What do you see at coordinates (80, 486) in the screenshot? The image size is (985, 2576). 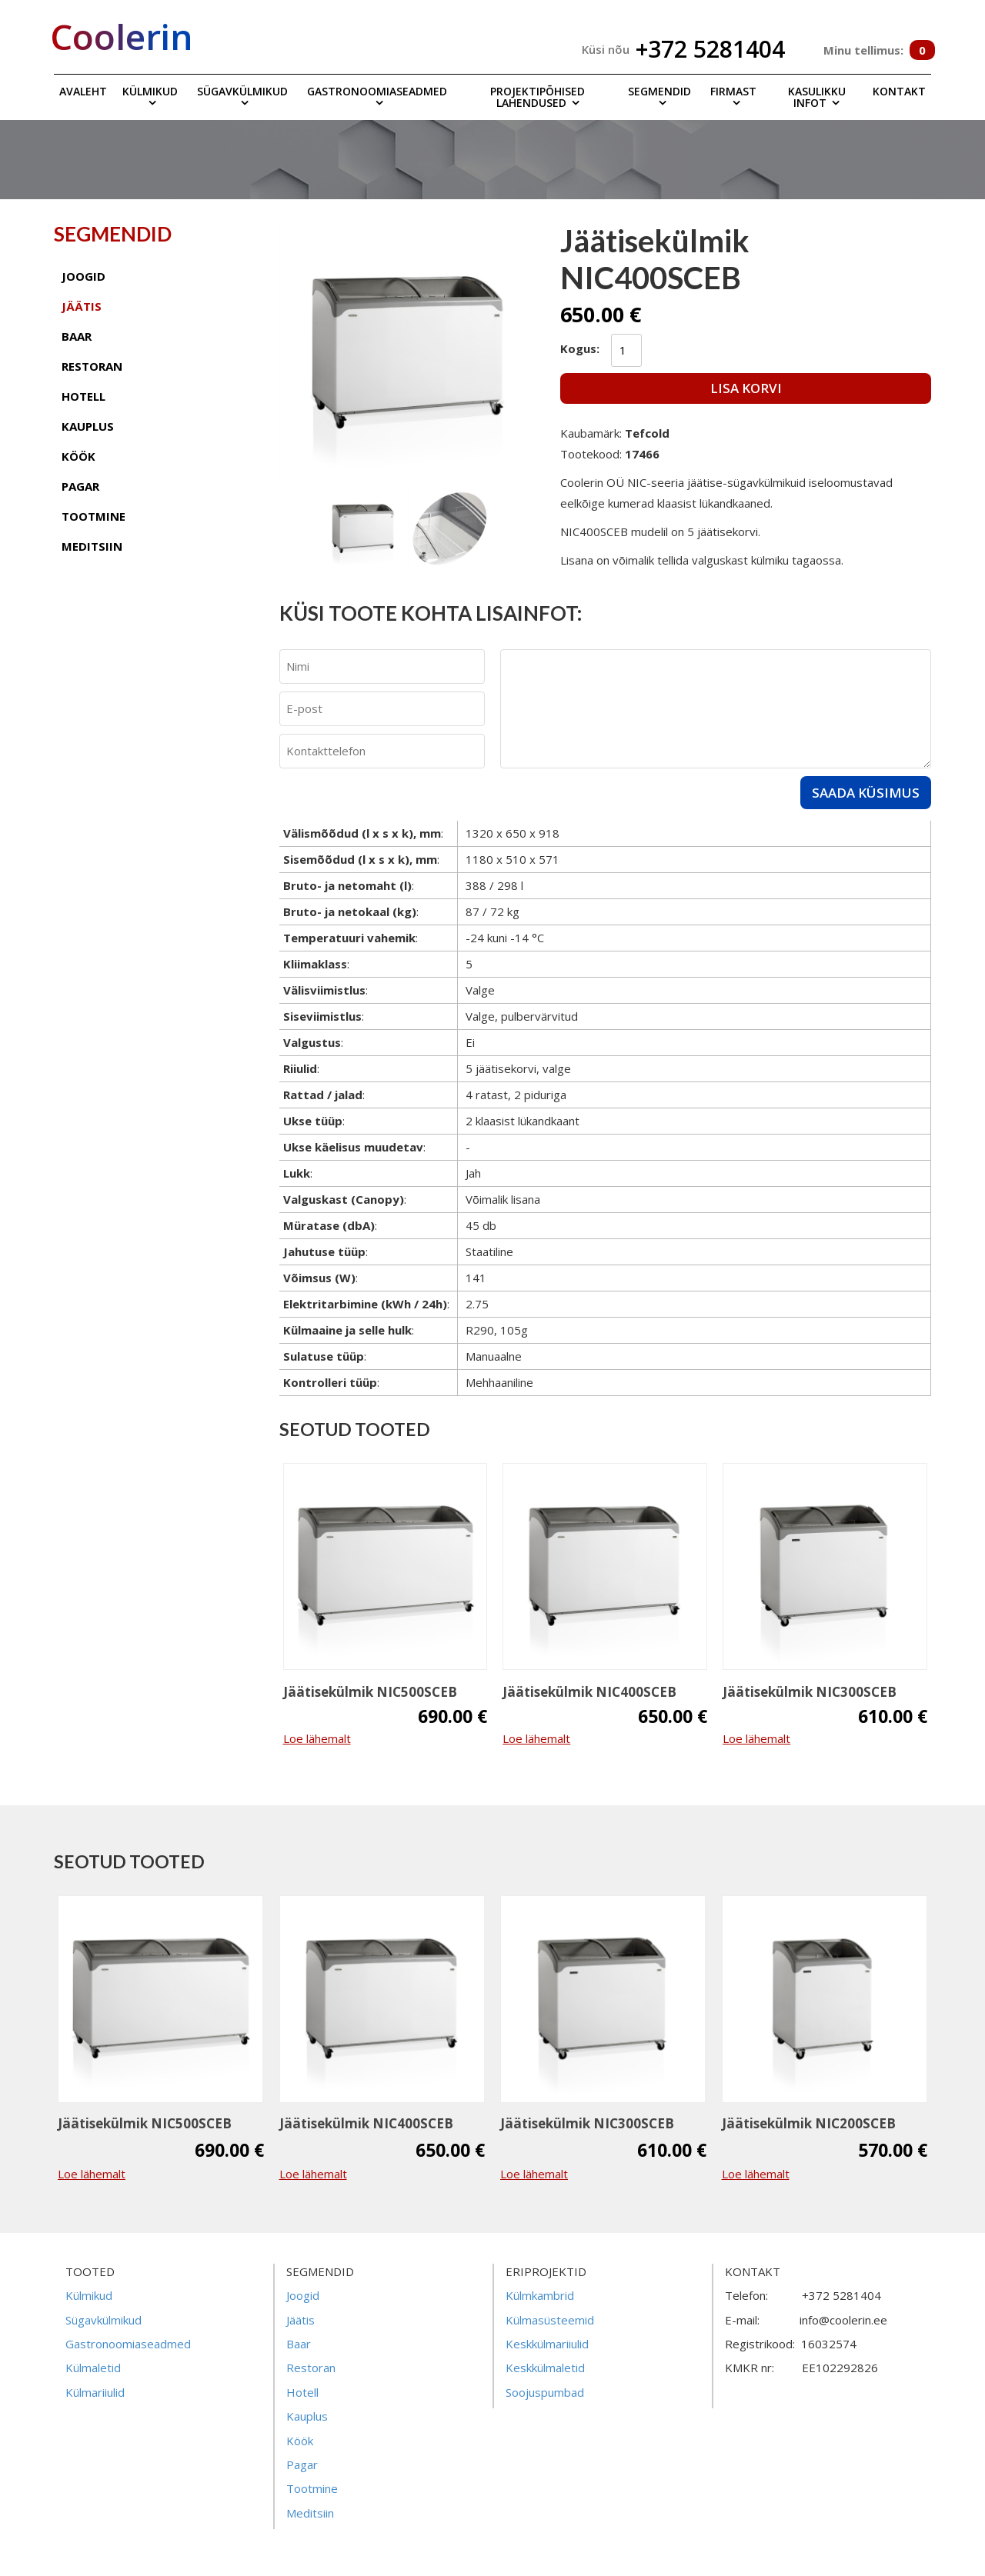 I see `pagar` at bounding box center [80, 486].